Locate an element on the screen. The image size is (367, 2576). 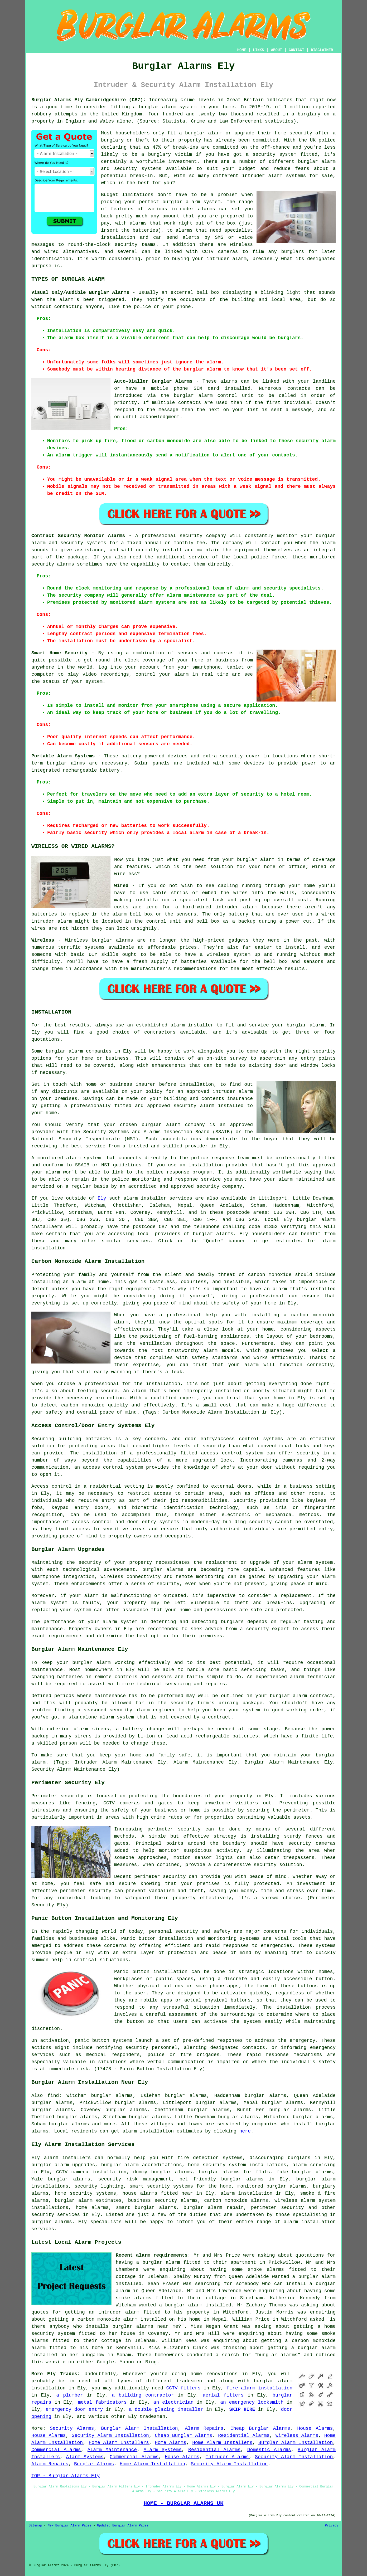
burglar alarms near me is located at coordinates (145, 2326).